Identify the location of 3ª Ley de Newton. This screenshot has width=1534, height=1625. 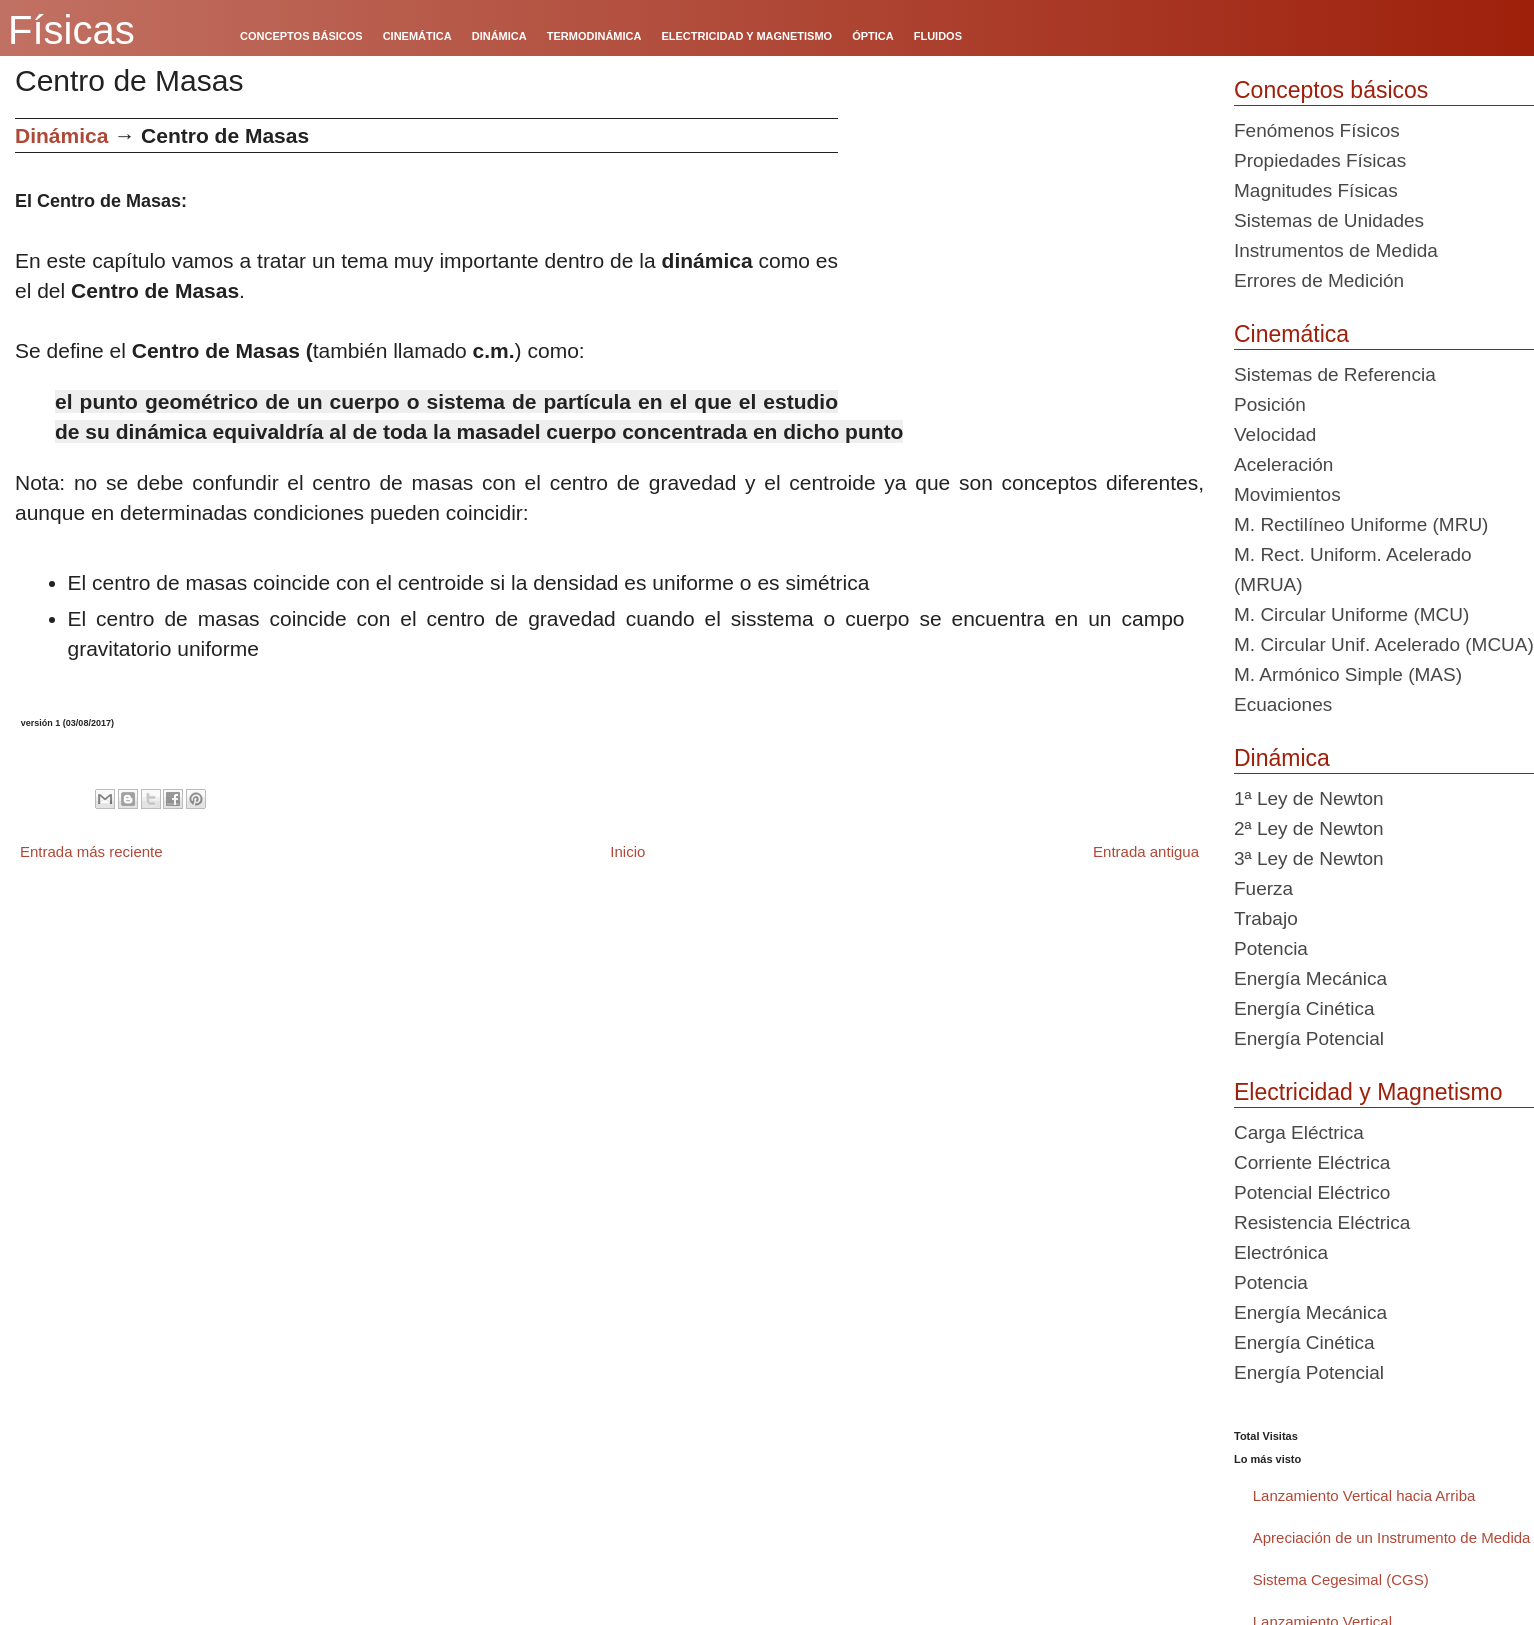
(1309, 858).